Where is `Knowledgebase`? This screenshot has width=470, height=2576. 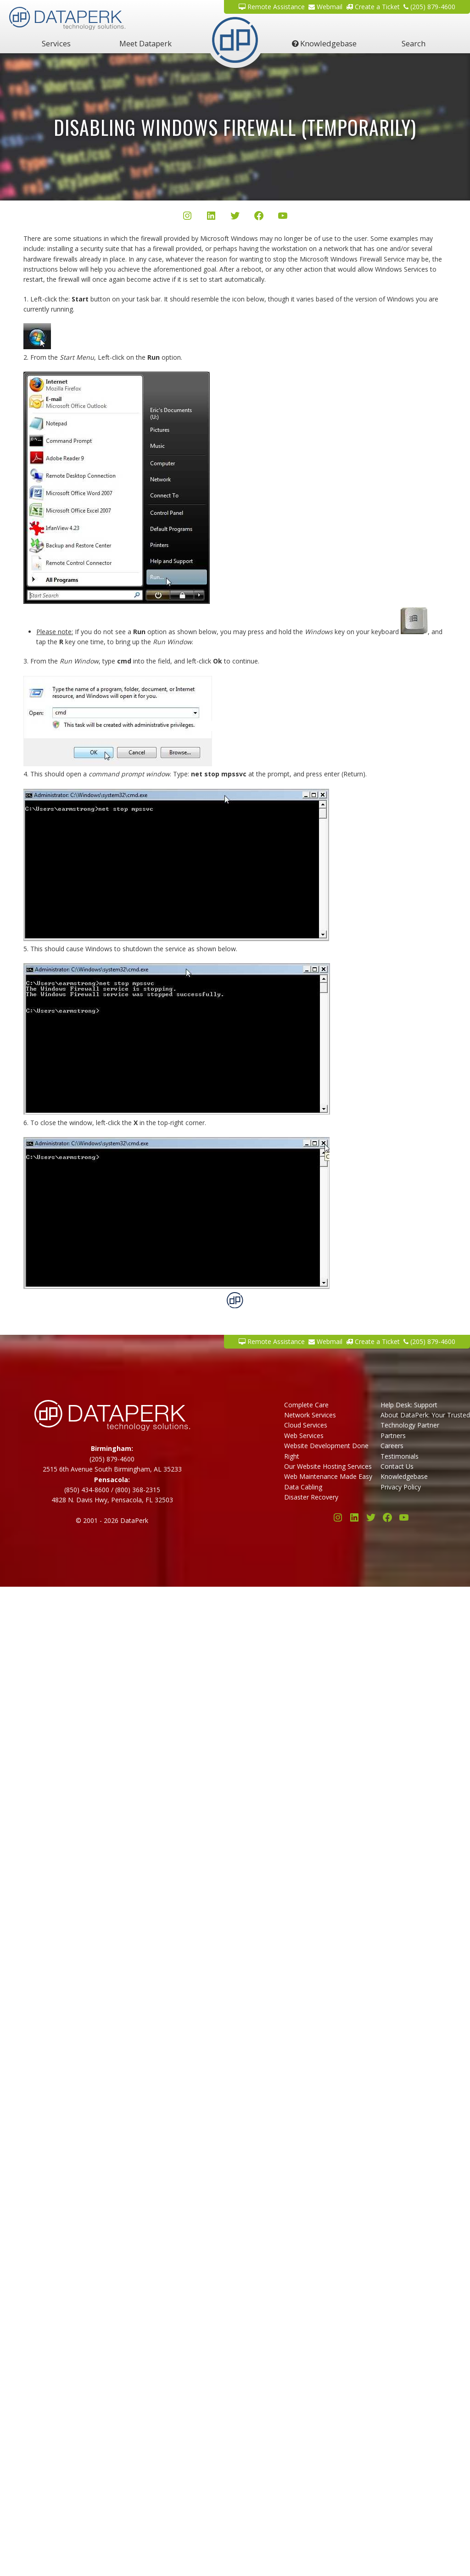
Knowledgebase is located at coordinates (324, 43).